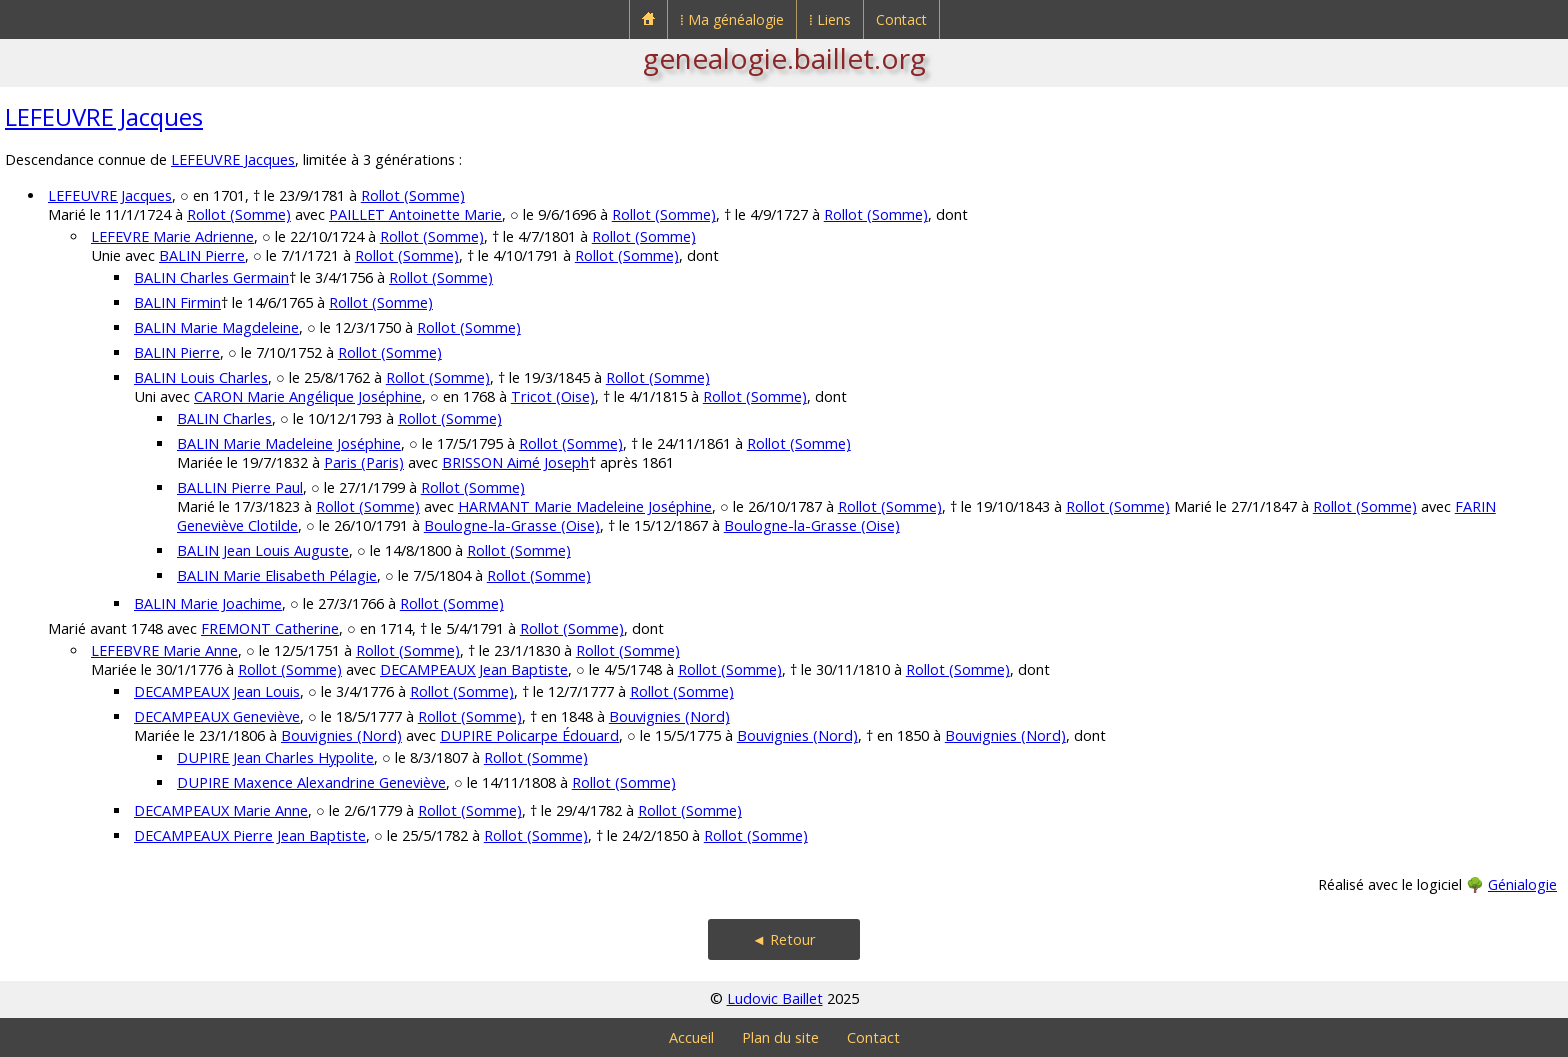 The height and width of the screenshot is (1057, 1568). What do you see at coordinates (308, 396) in the screenshot?
I see `CARON Marie Angélique Joséphine` at bounding box center [308, 396].